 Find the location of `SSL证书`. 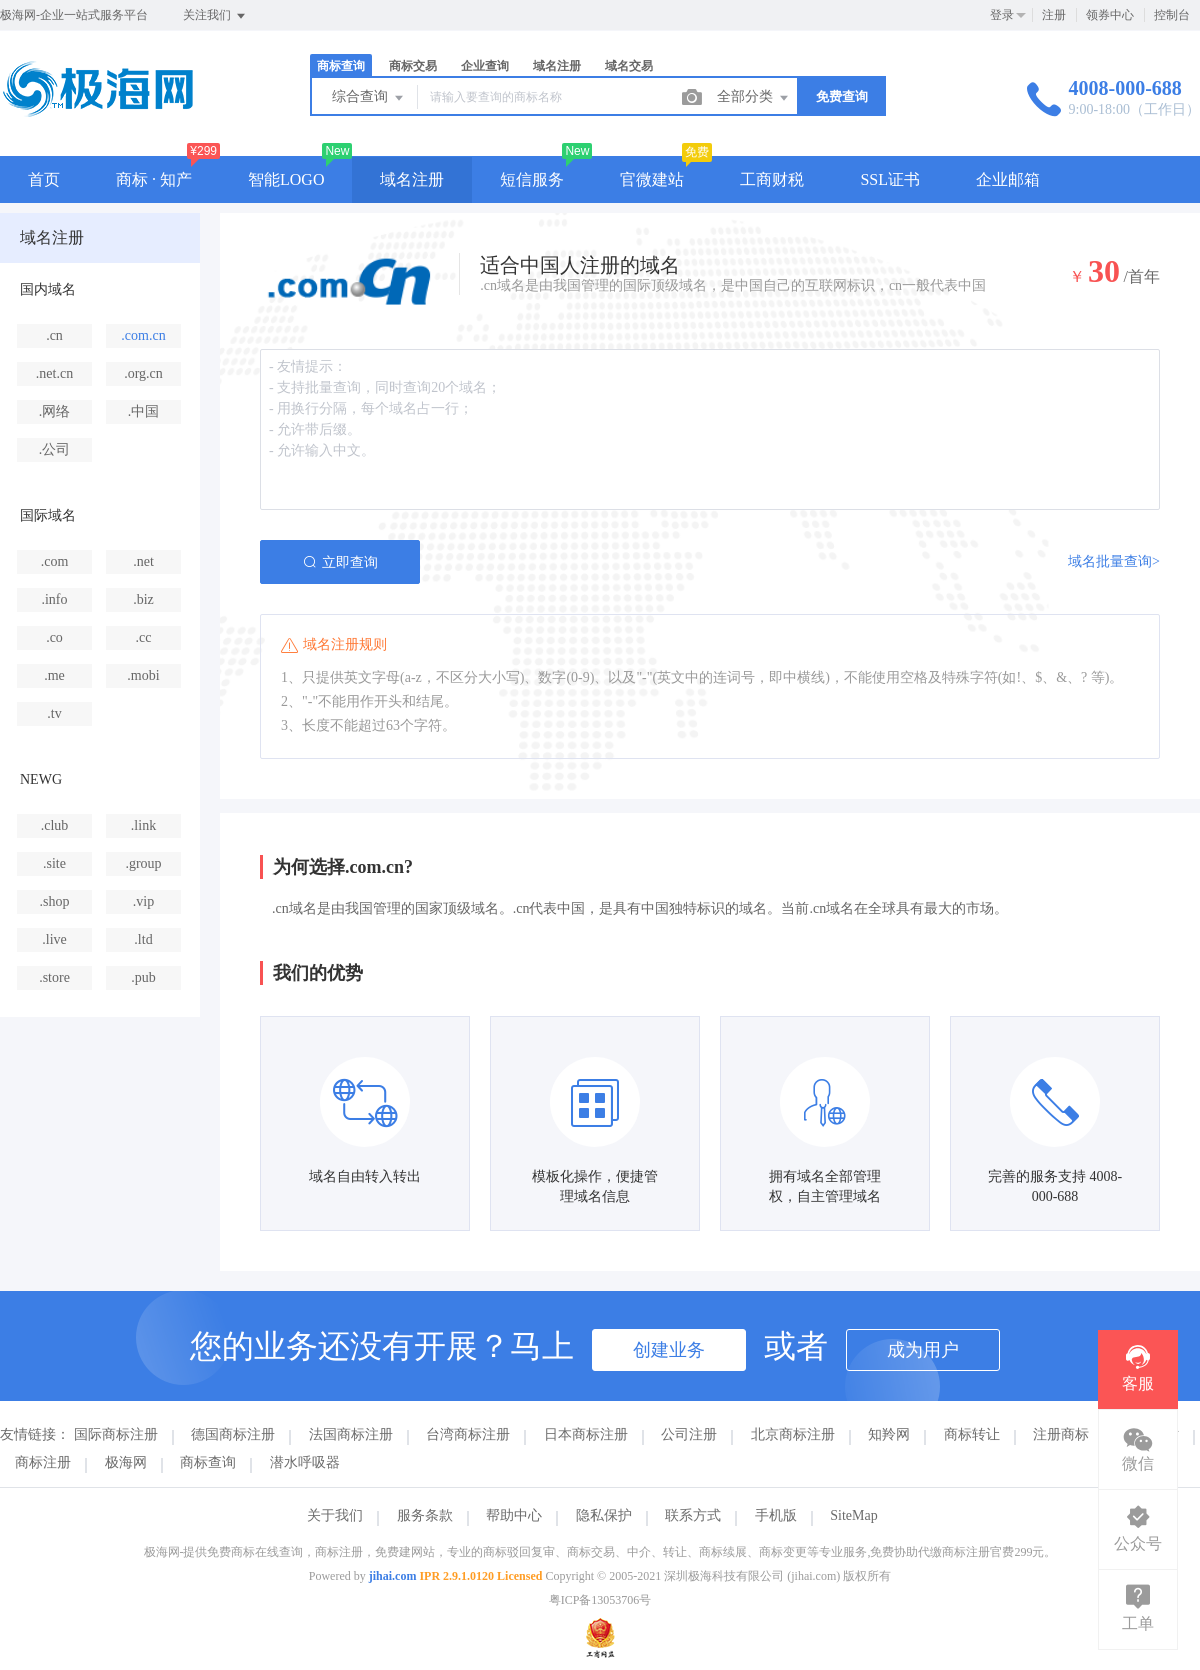

SSL证书 is located at coordinates (890, 179).